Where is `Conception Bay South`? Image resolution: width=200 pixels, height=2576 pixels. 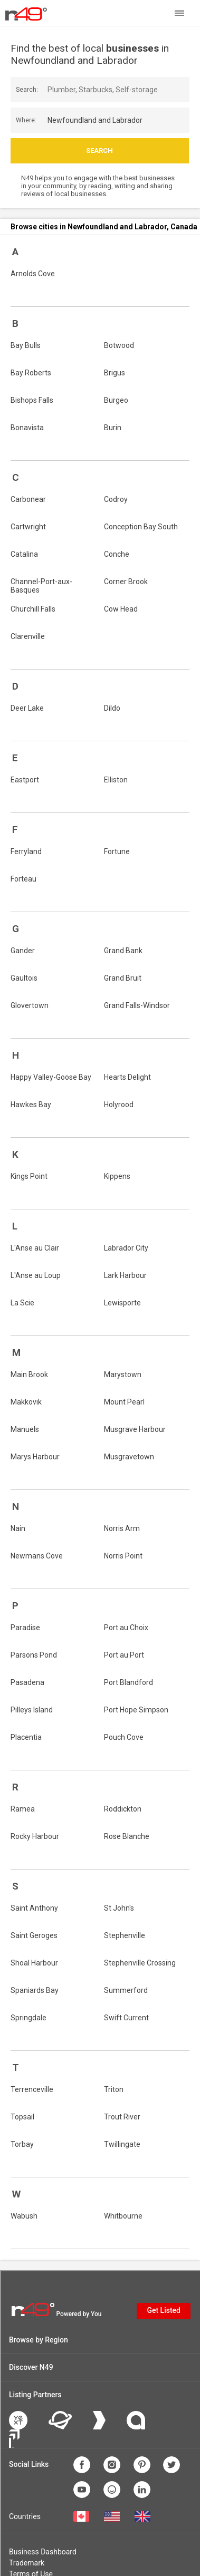
Conception Bay South is located at coordinates (141, 526).